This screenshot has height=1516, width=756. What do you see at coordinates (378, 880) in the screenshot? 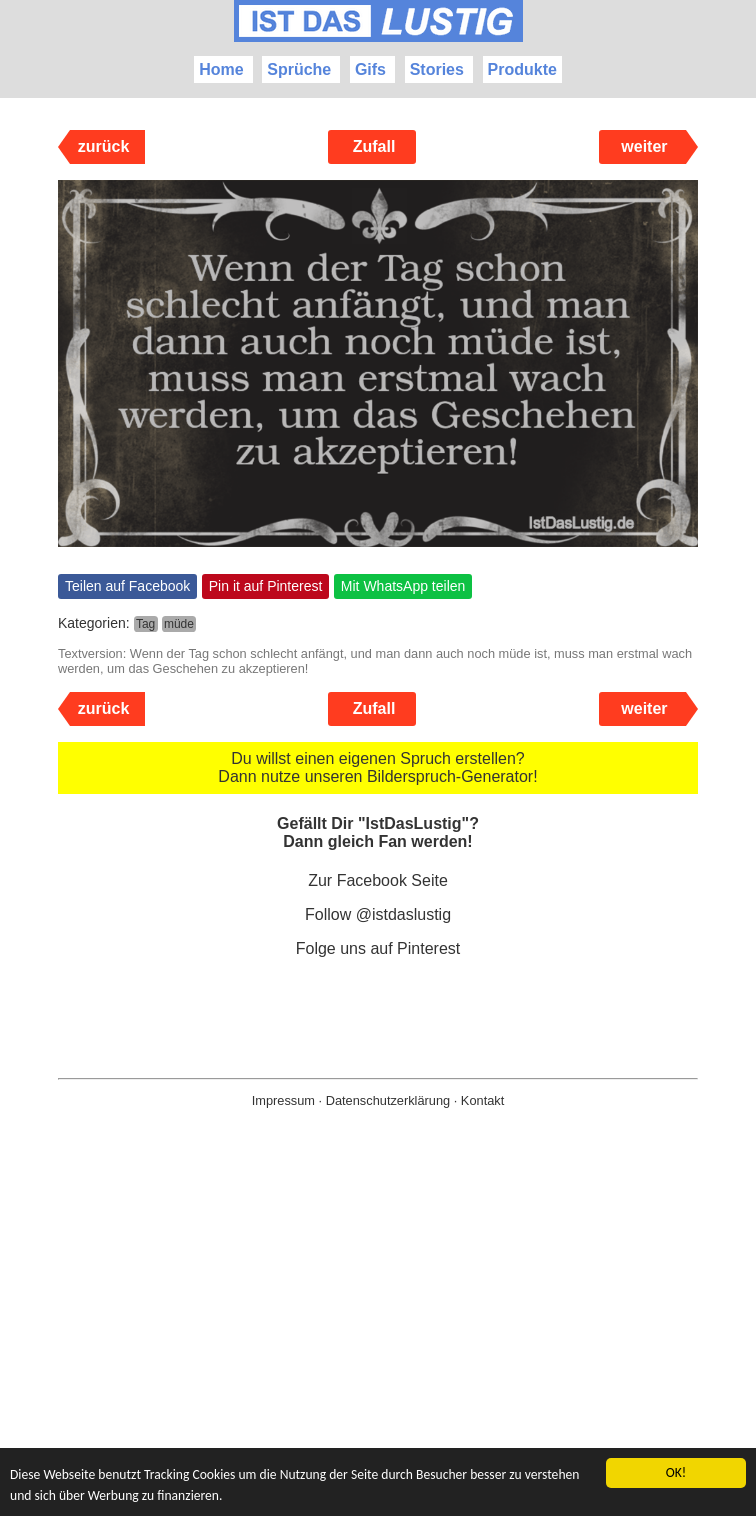
I see `Zur Facebook Seite` at bounding box center [378, 880].